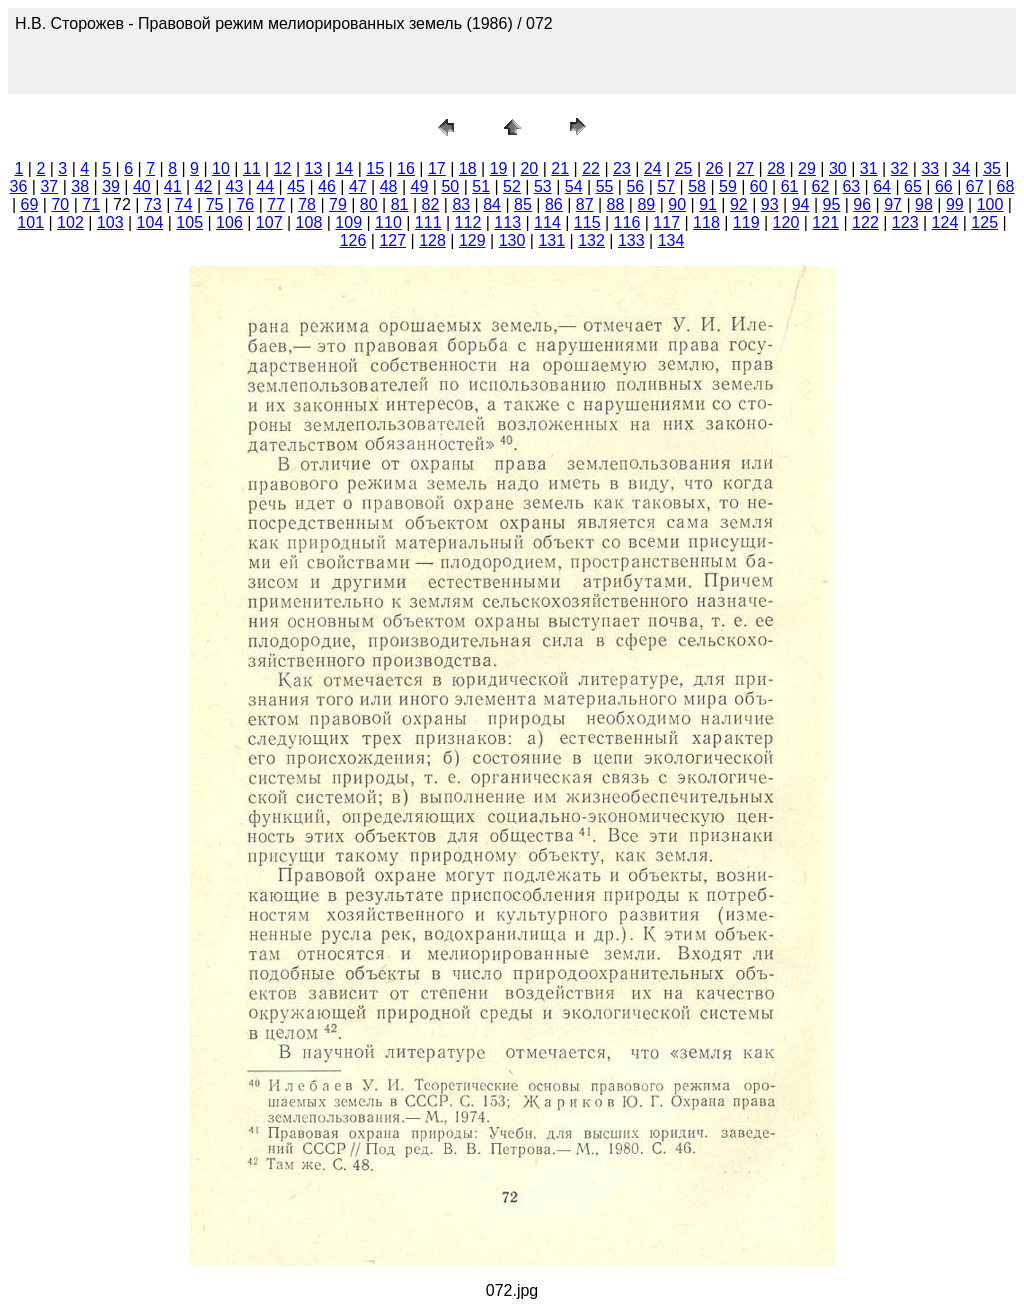  What do you see at coordinates (184, 204) in the screenshot?
I see `74` at bounding box center [184, 204].